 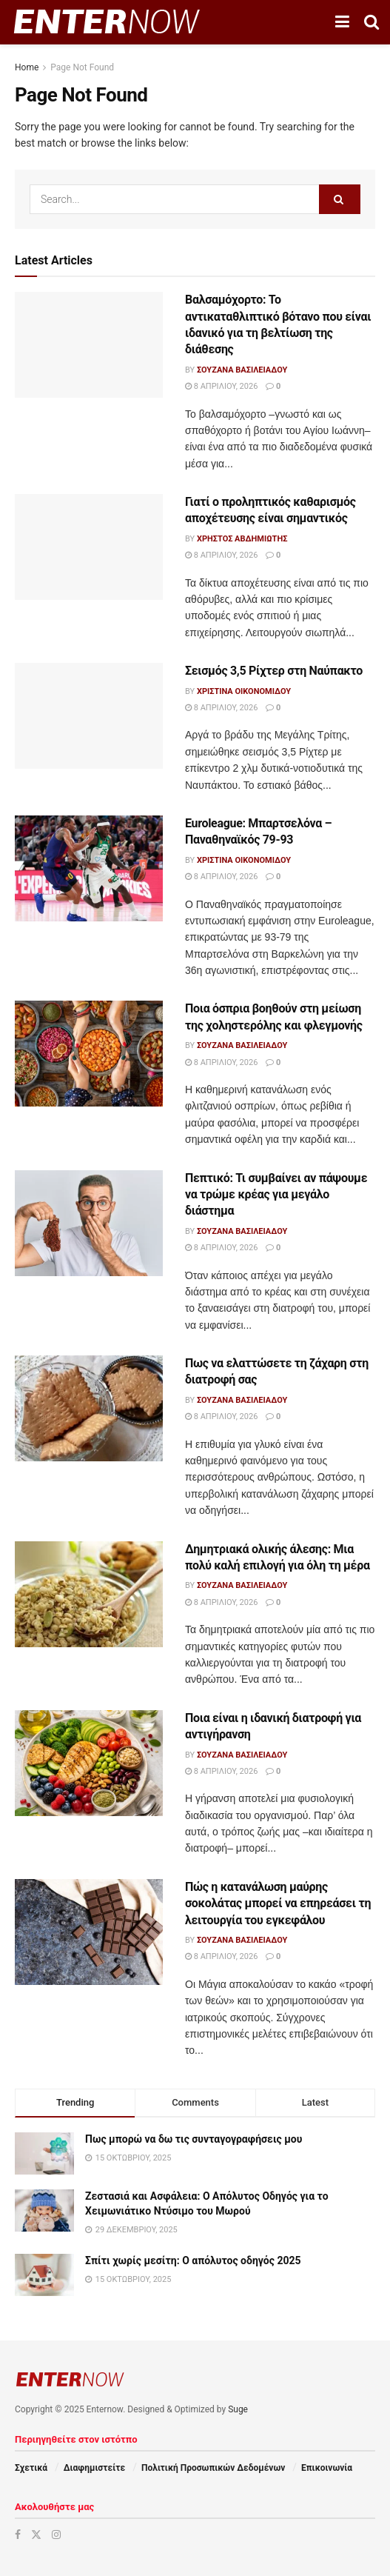 What do you see at coordinates (89, 1932) in the screenshot?
I see `[Read article: Πώς η κατανάλωση μαύρης σοκολάτας μπορεί να επηρεάσει τη λειτουργία του εγκεφάλου]` at bounding box center [89, 1932].